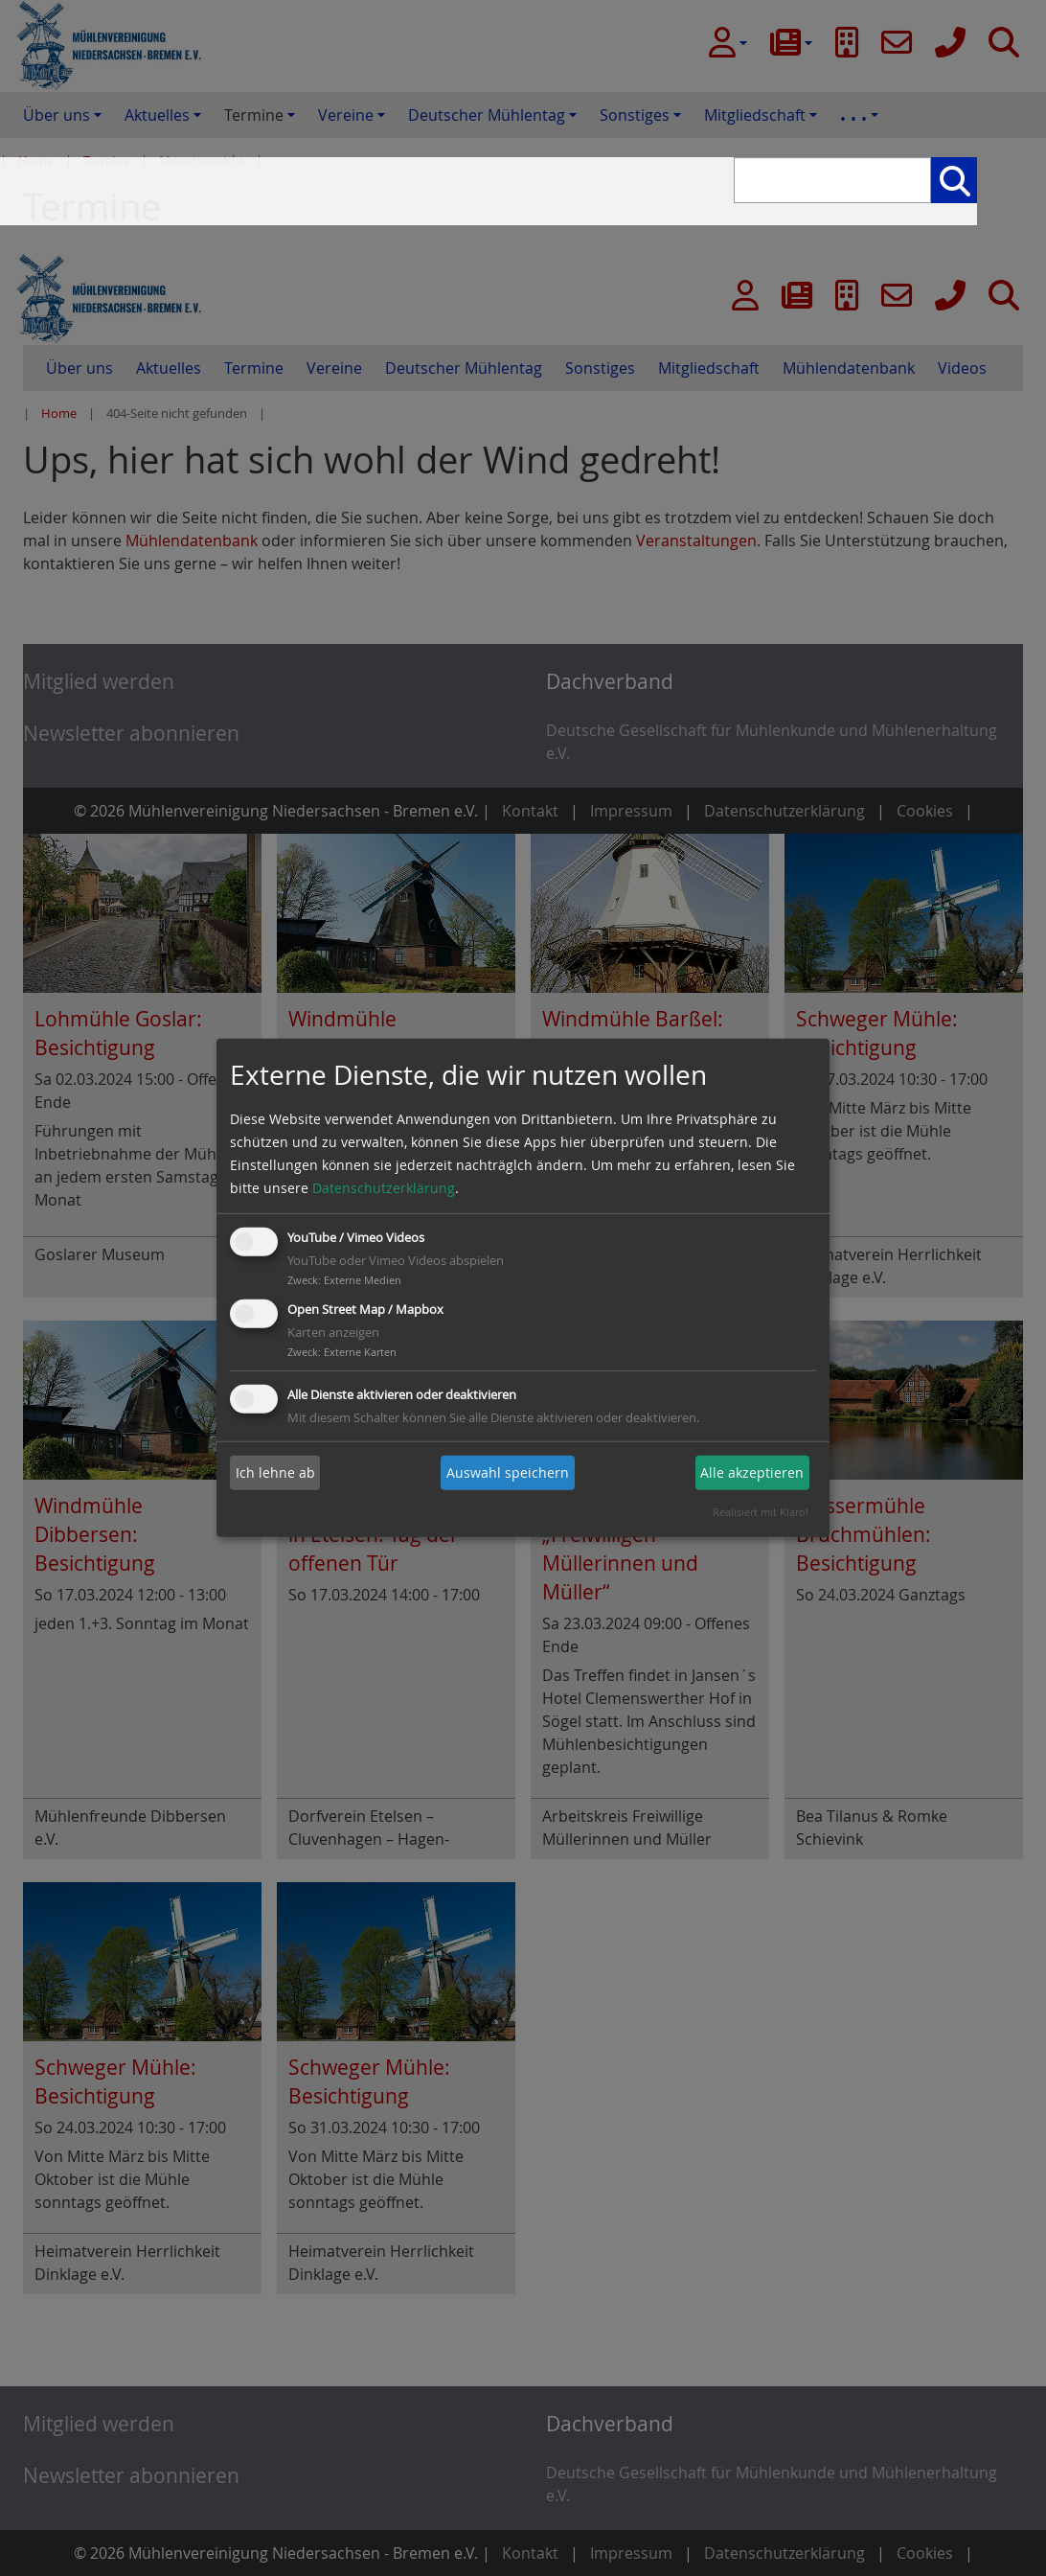  I want to click on Datenschutzerklärung, so click(383, 1188).